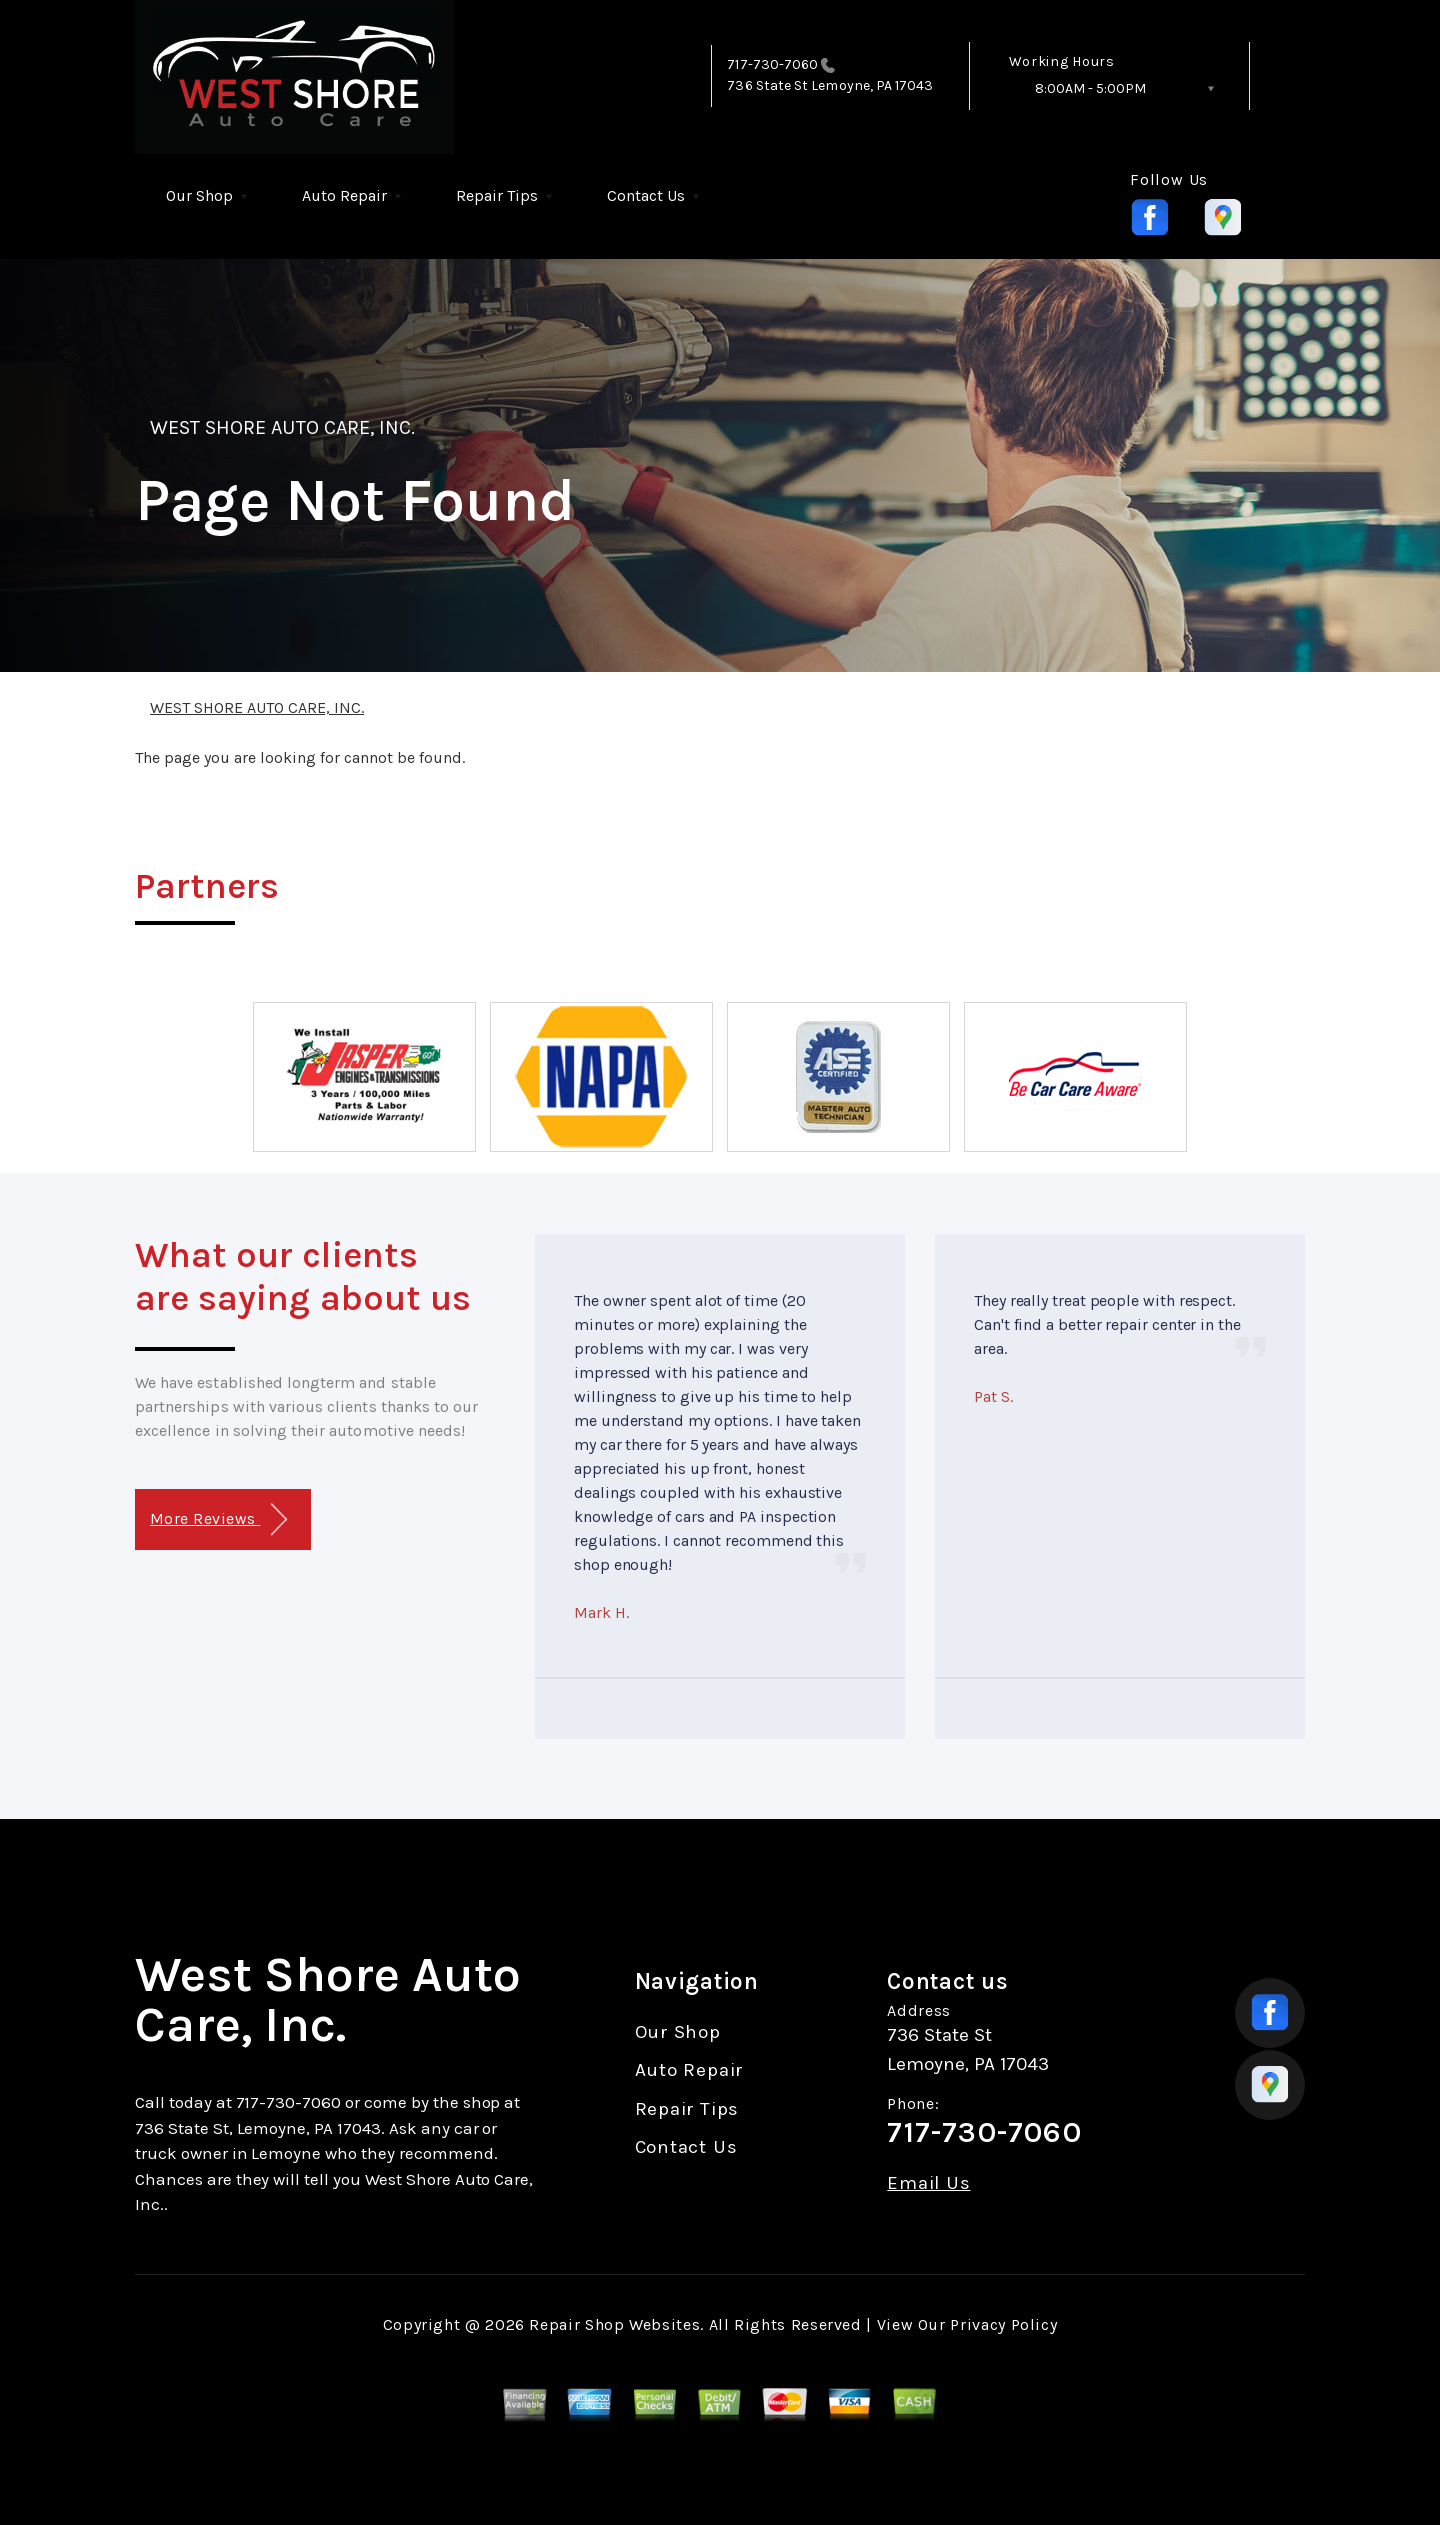  Describe the element at coordinates (772, 64) in the screenshot. I see `717-730-7060` at that location.